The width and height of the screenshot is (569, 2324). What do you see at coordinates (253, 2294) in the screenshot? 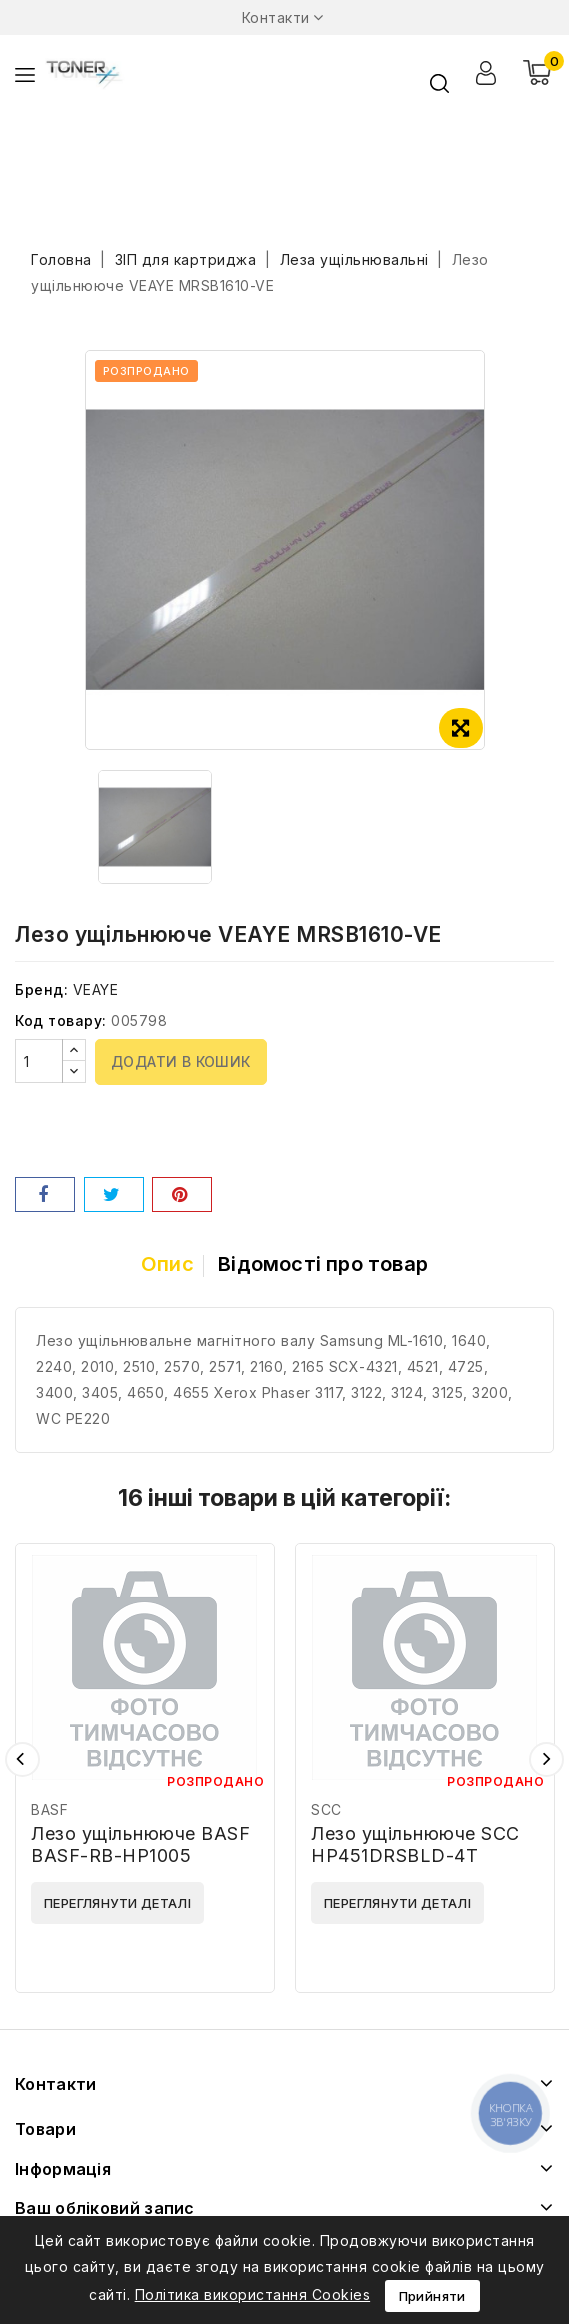
I see `Політика використання Cookies` at bounding box center [253, 2294].